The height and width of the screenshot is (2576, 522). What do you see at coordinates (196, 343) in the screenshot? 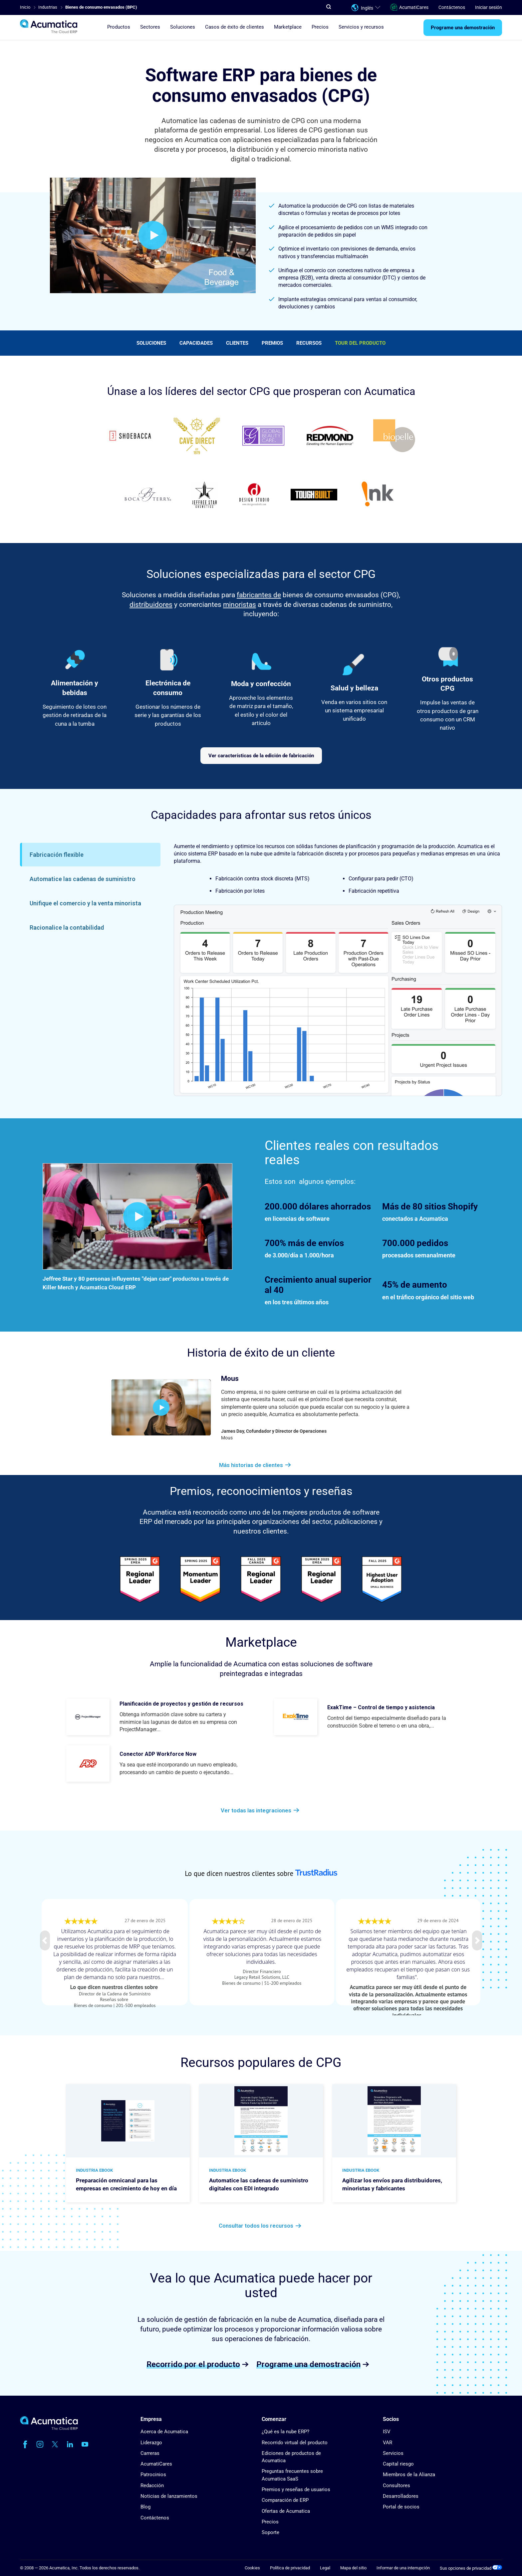
I see `Capacidades` at bounding box center [196, 343].